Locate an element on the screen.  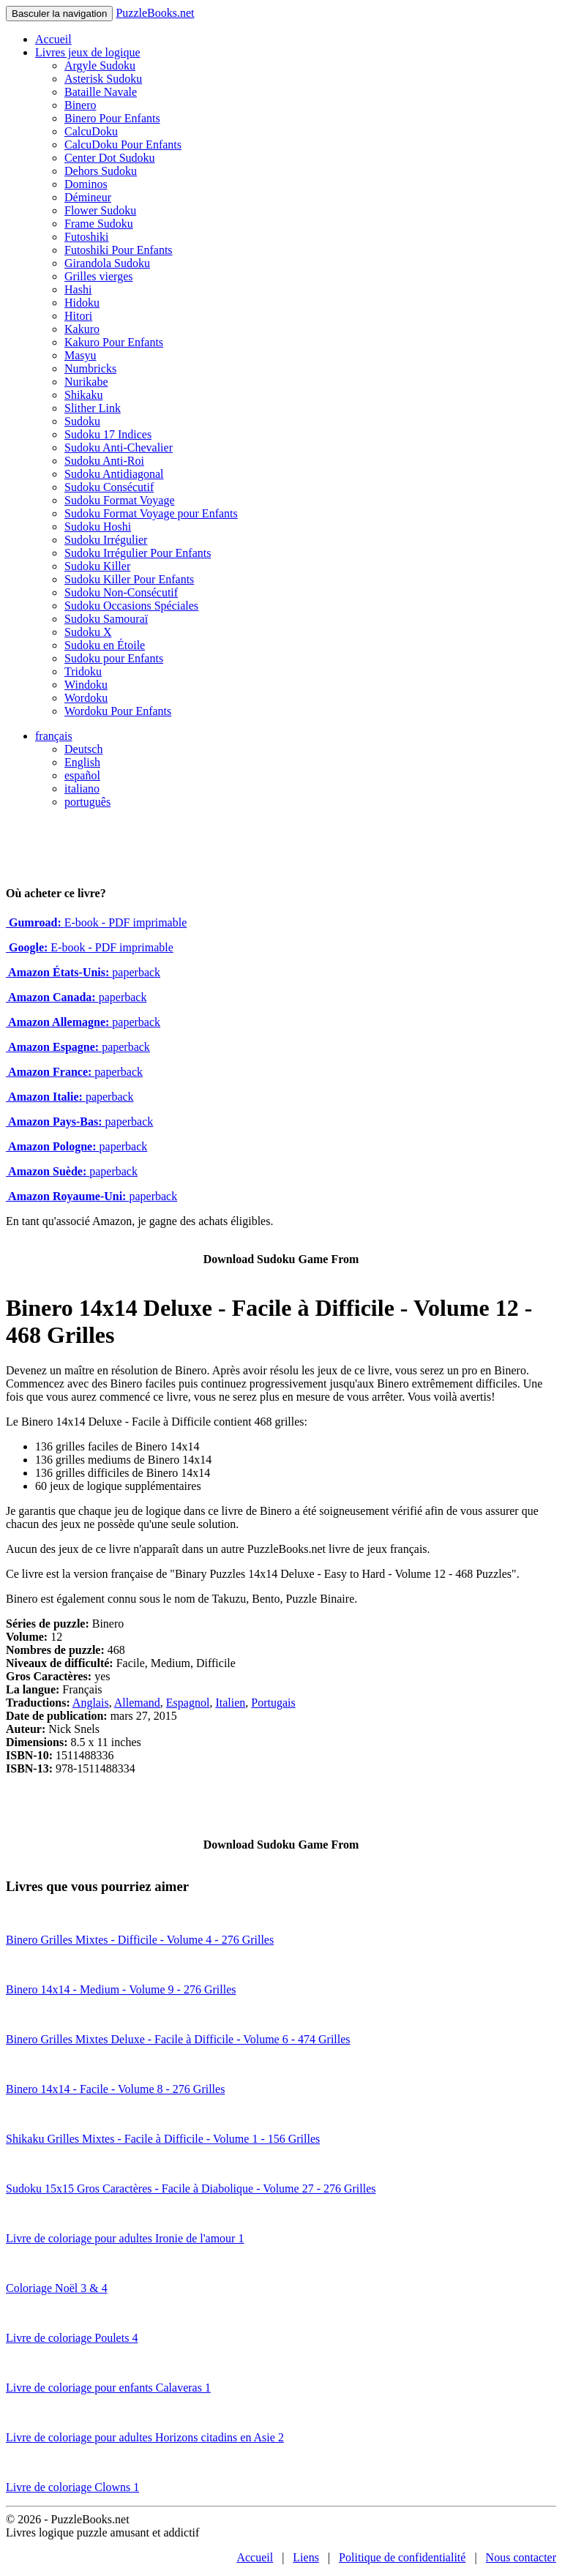
Shikaku is located at coordinates (83, 395).